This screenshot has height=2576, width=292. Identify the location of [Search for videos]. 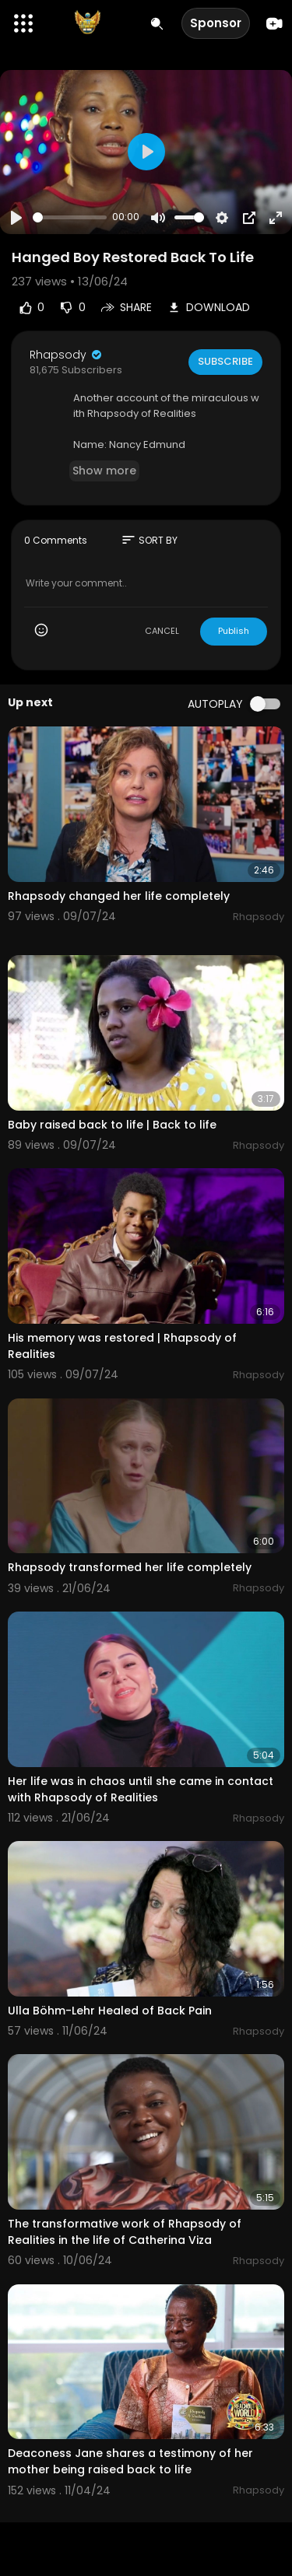
(156, 23).